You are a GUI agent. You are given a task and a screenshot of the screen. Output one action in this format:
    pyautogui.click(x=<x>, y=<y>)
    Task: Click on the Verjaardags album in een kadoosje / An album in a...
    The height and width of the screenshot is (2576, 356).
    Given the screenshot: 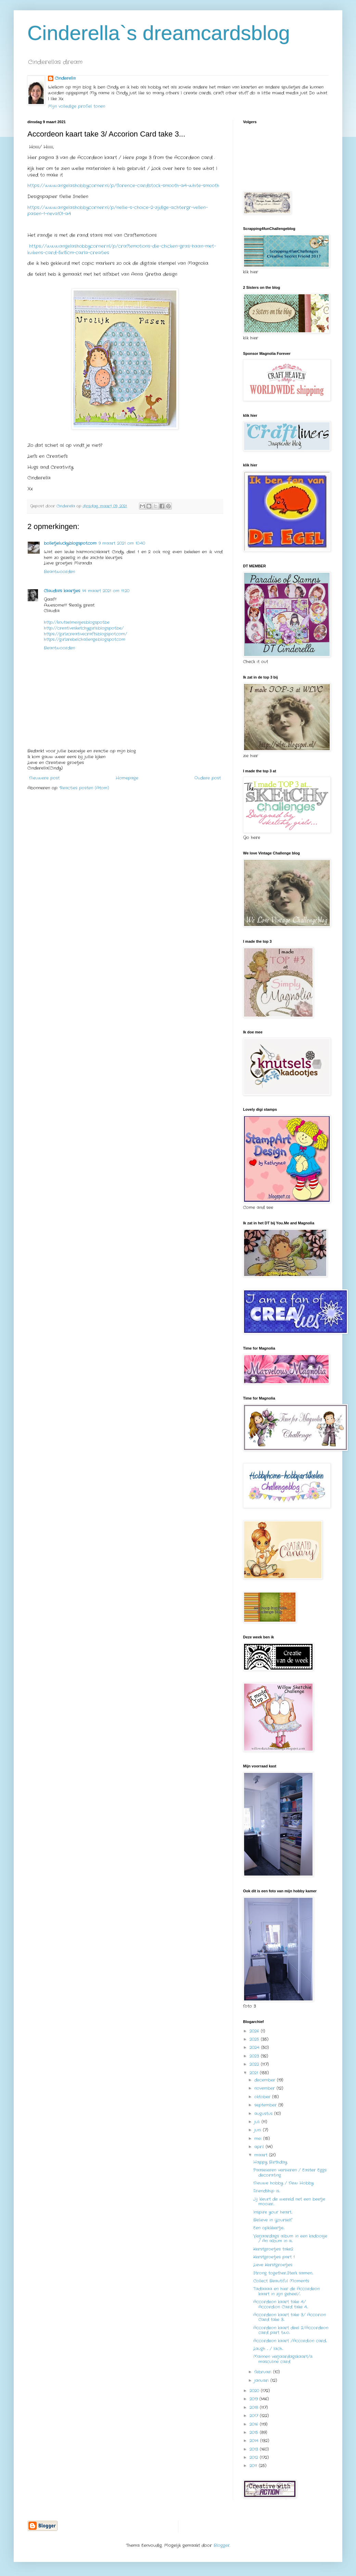 What is the action you would take?
    pyautogui.click(x=290, y=2238)
    